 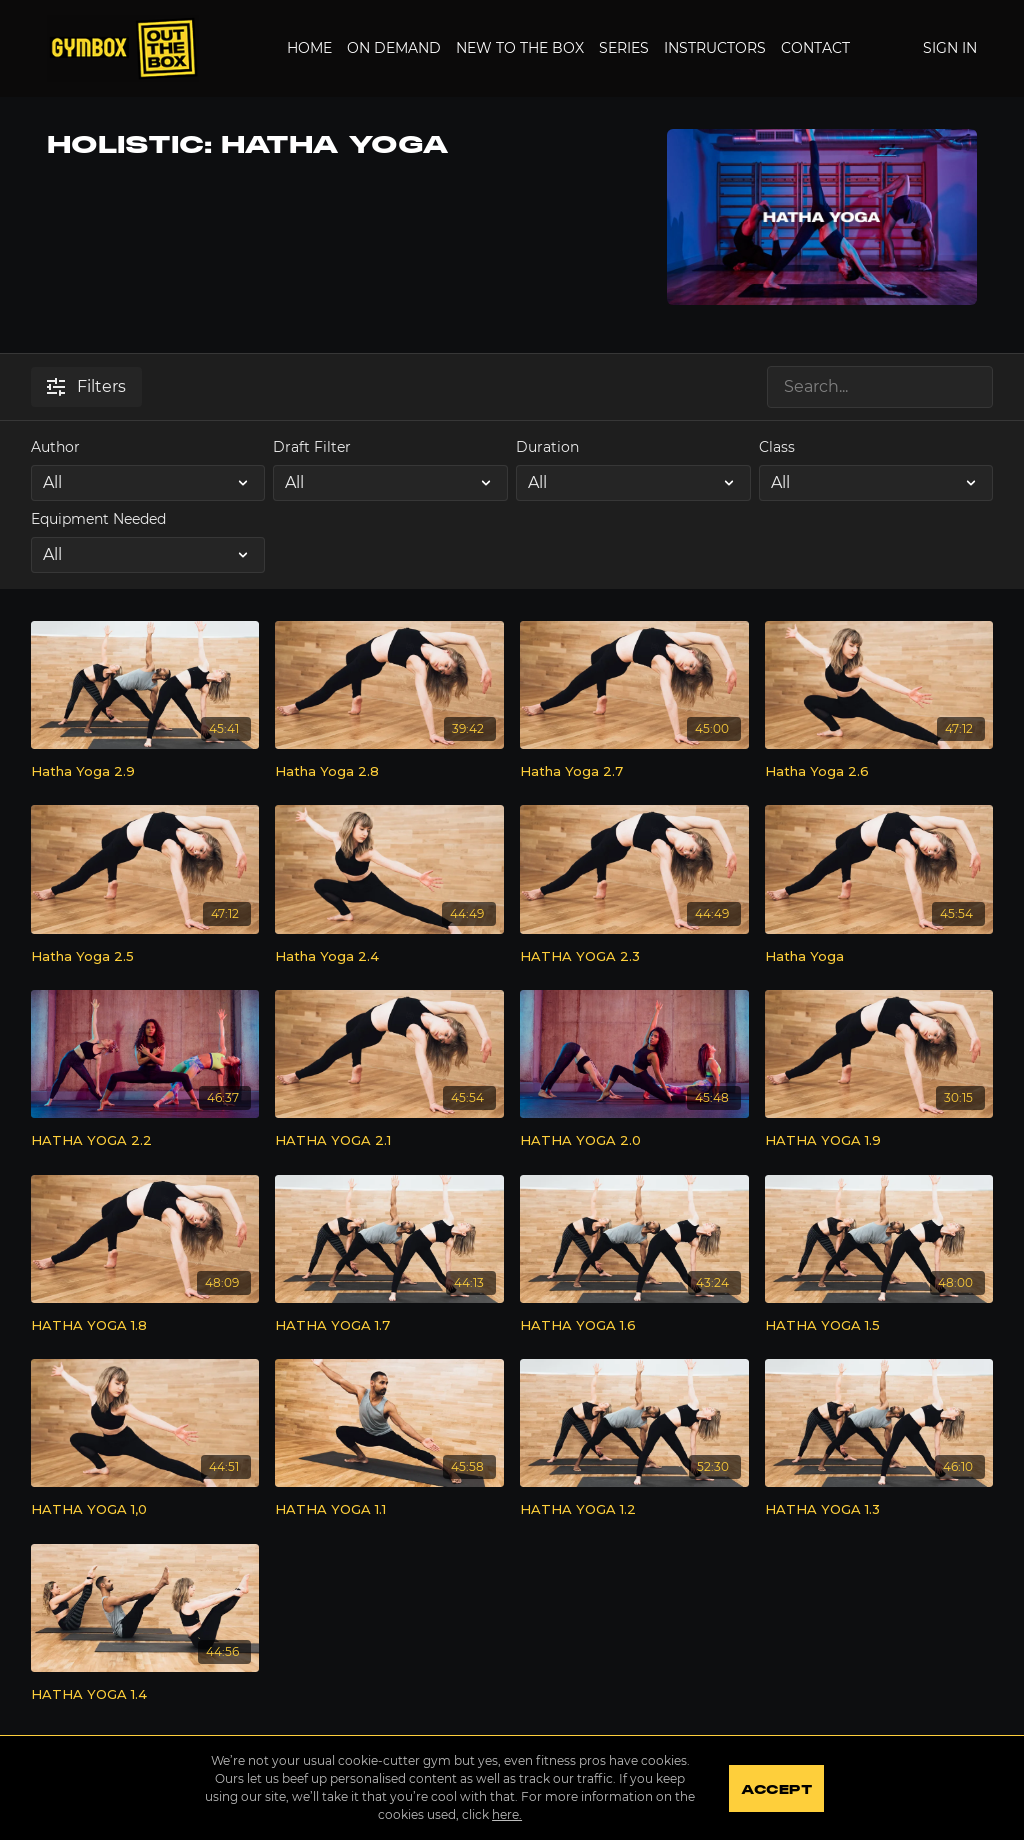 I want to click on Duration, so click(x=547, y=447).